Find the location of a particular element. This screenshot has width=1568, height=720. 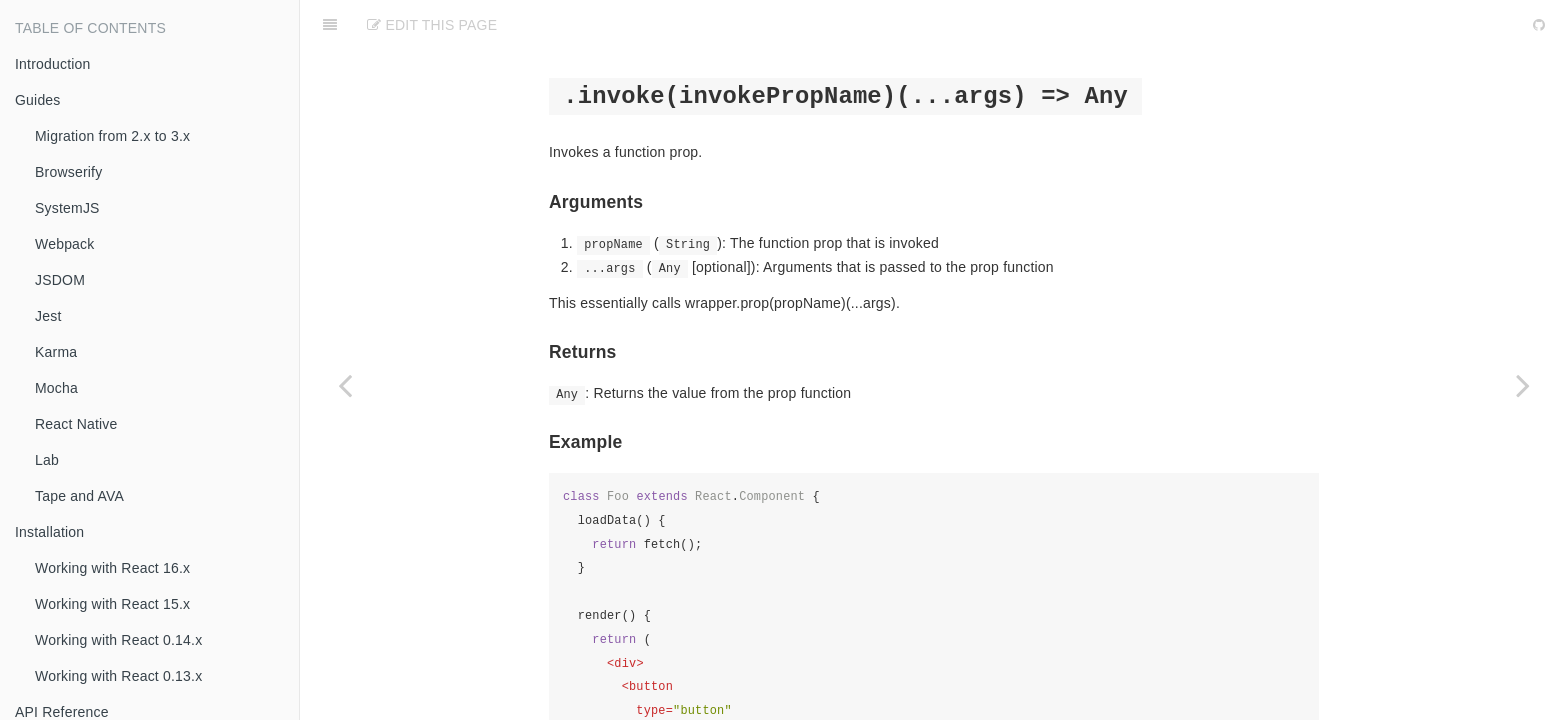

Guides is located at coordinates (38, 100).